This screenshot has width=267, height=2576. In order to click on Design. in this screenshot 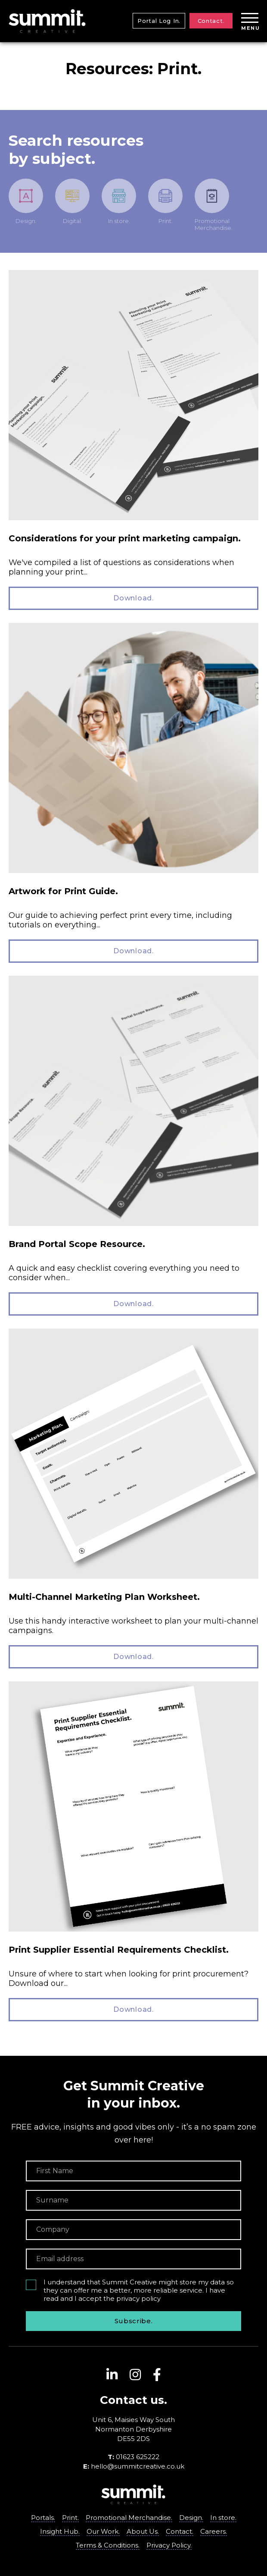, I will do `click(191, 2517)`.